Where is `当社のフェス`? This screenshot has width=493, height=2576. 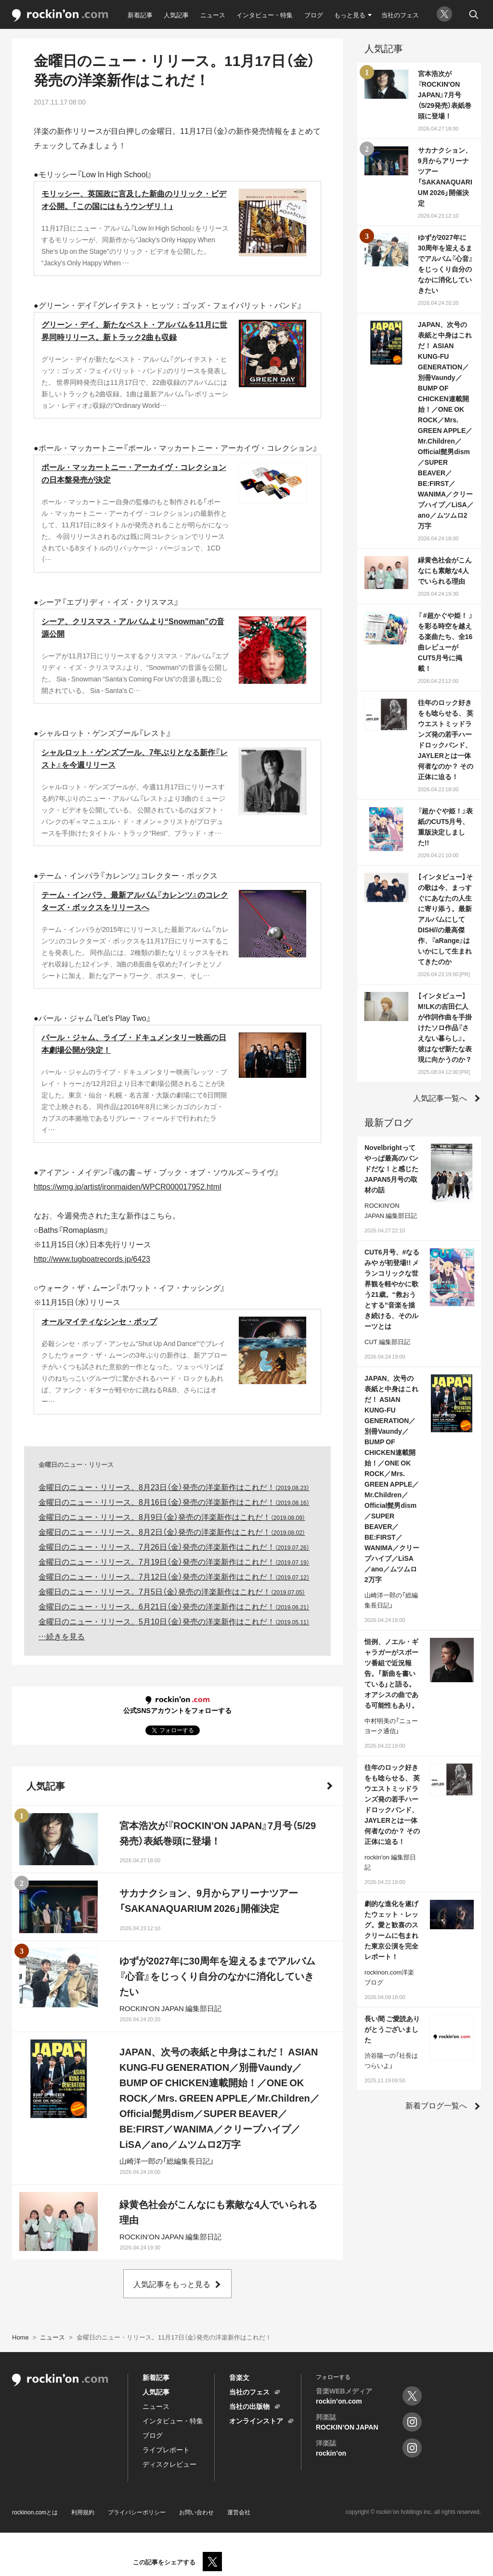
当社のフェス is located at coordinates (400, 14).